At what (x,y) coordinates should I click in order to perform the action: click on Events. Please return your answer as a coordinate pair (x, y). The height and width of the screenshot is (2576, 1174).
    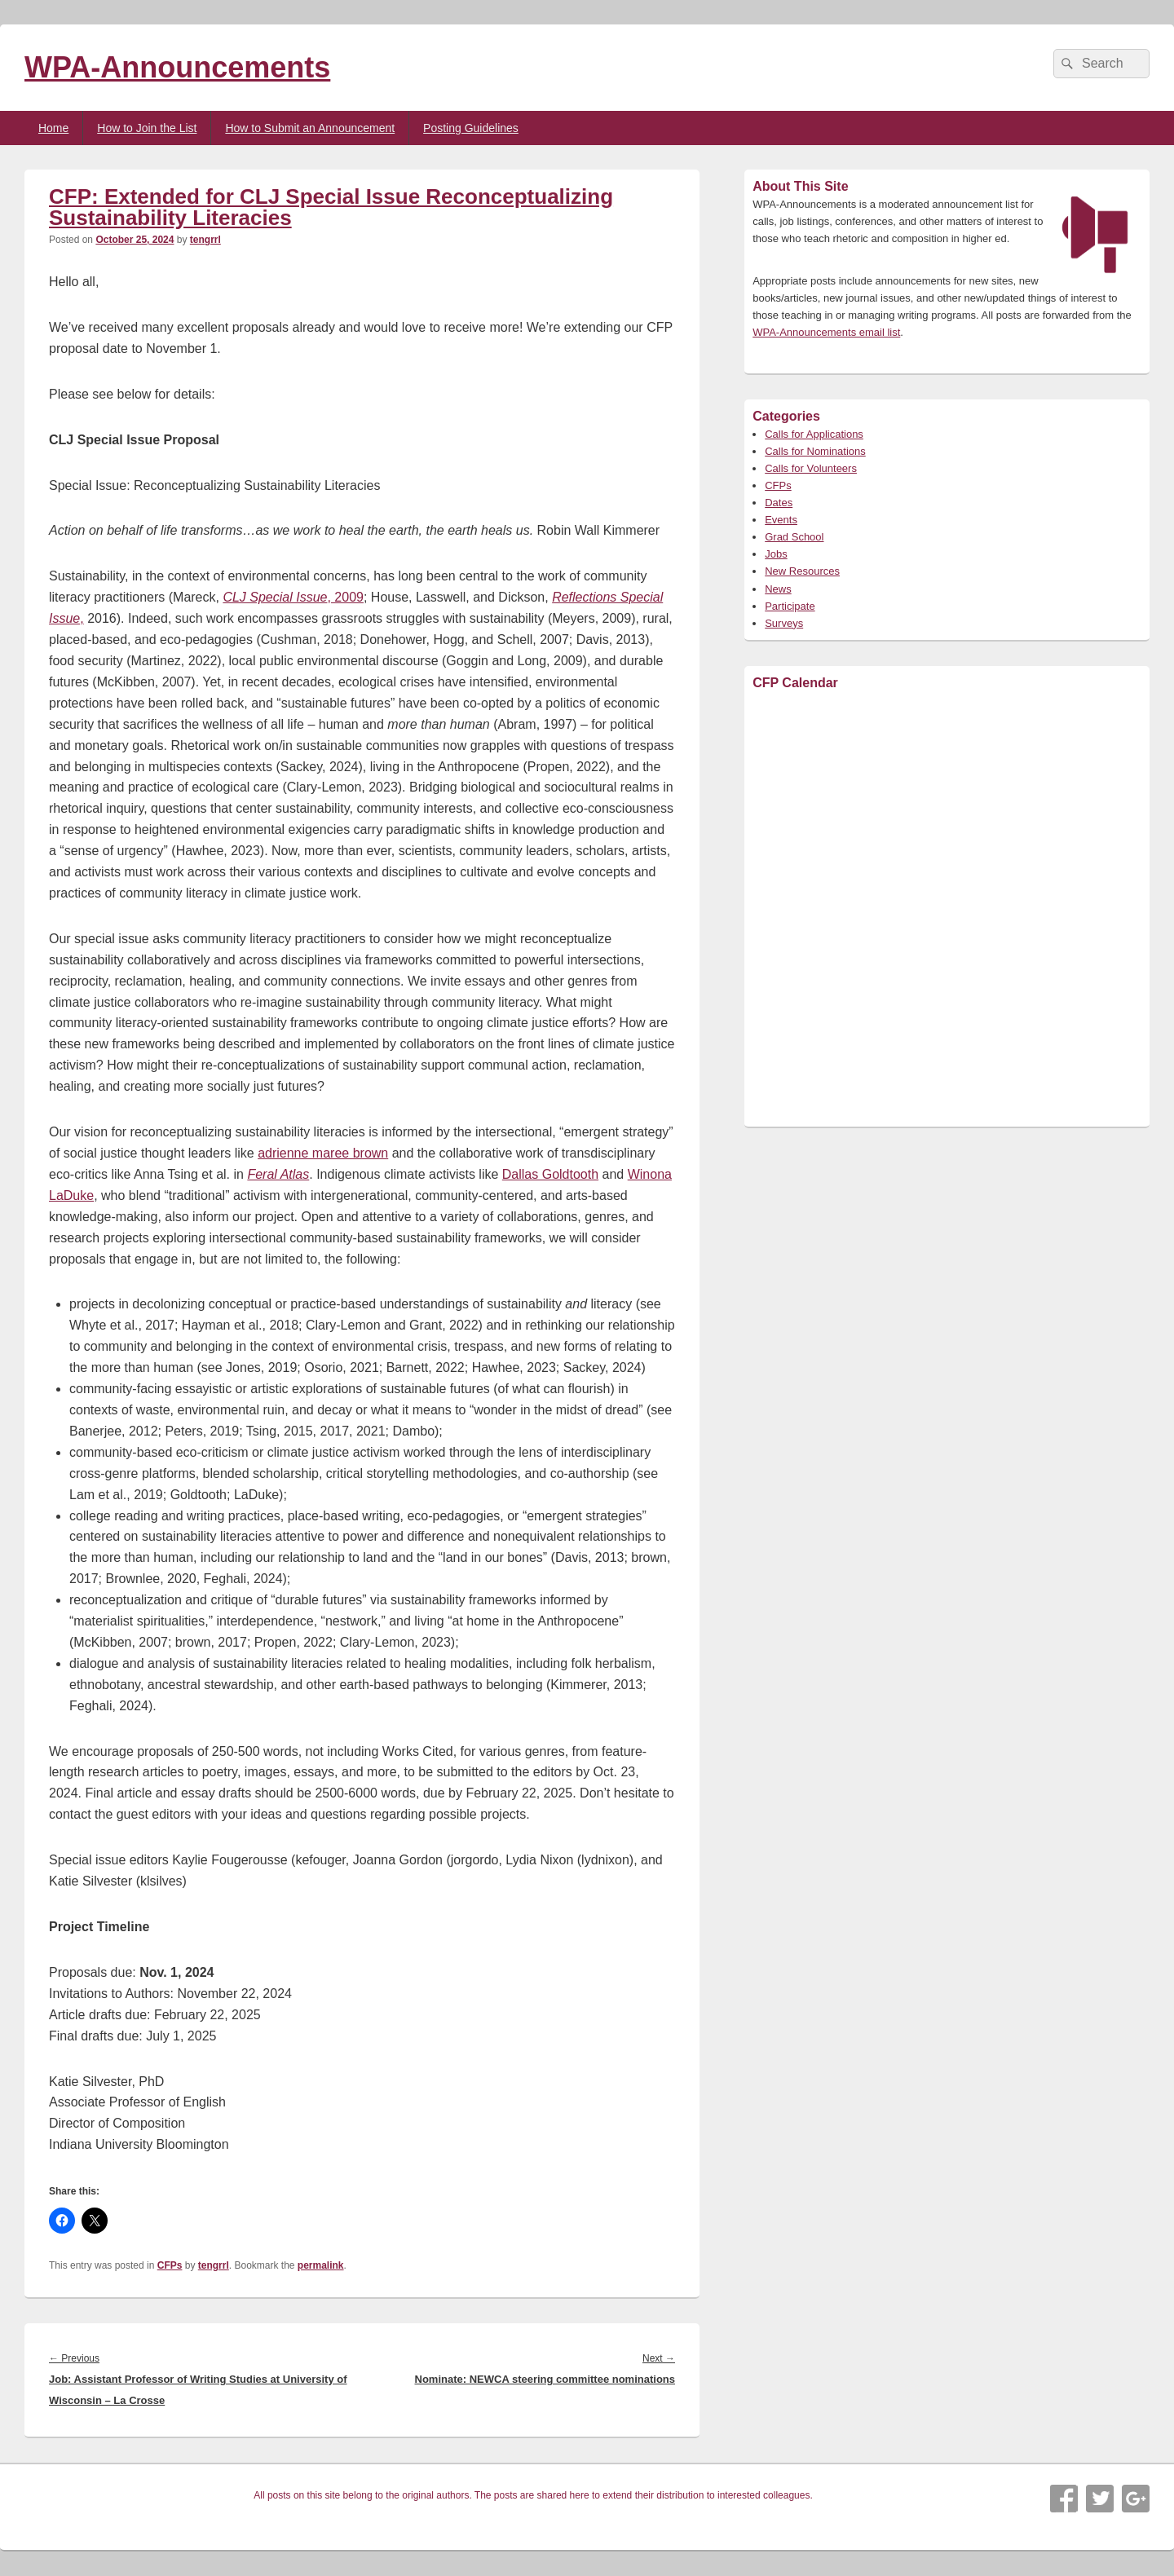
    Looking at the image, I should click on (781, 520).